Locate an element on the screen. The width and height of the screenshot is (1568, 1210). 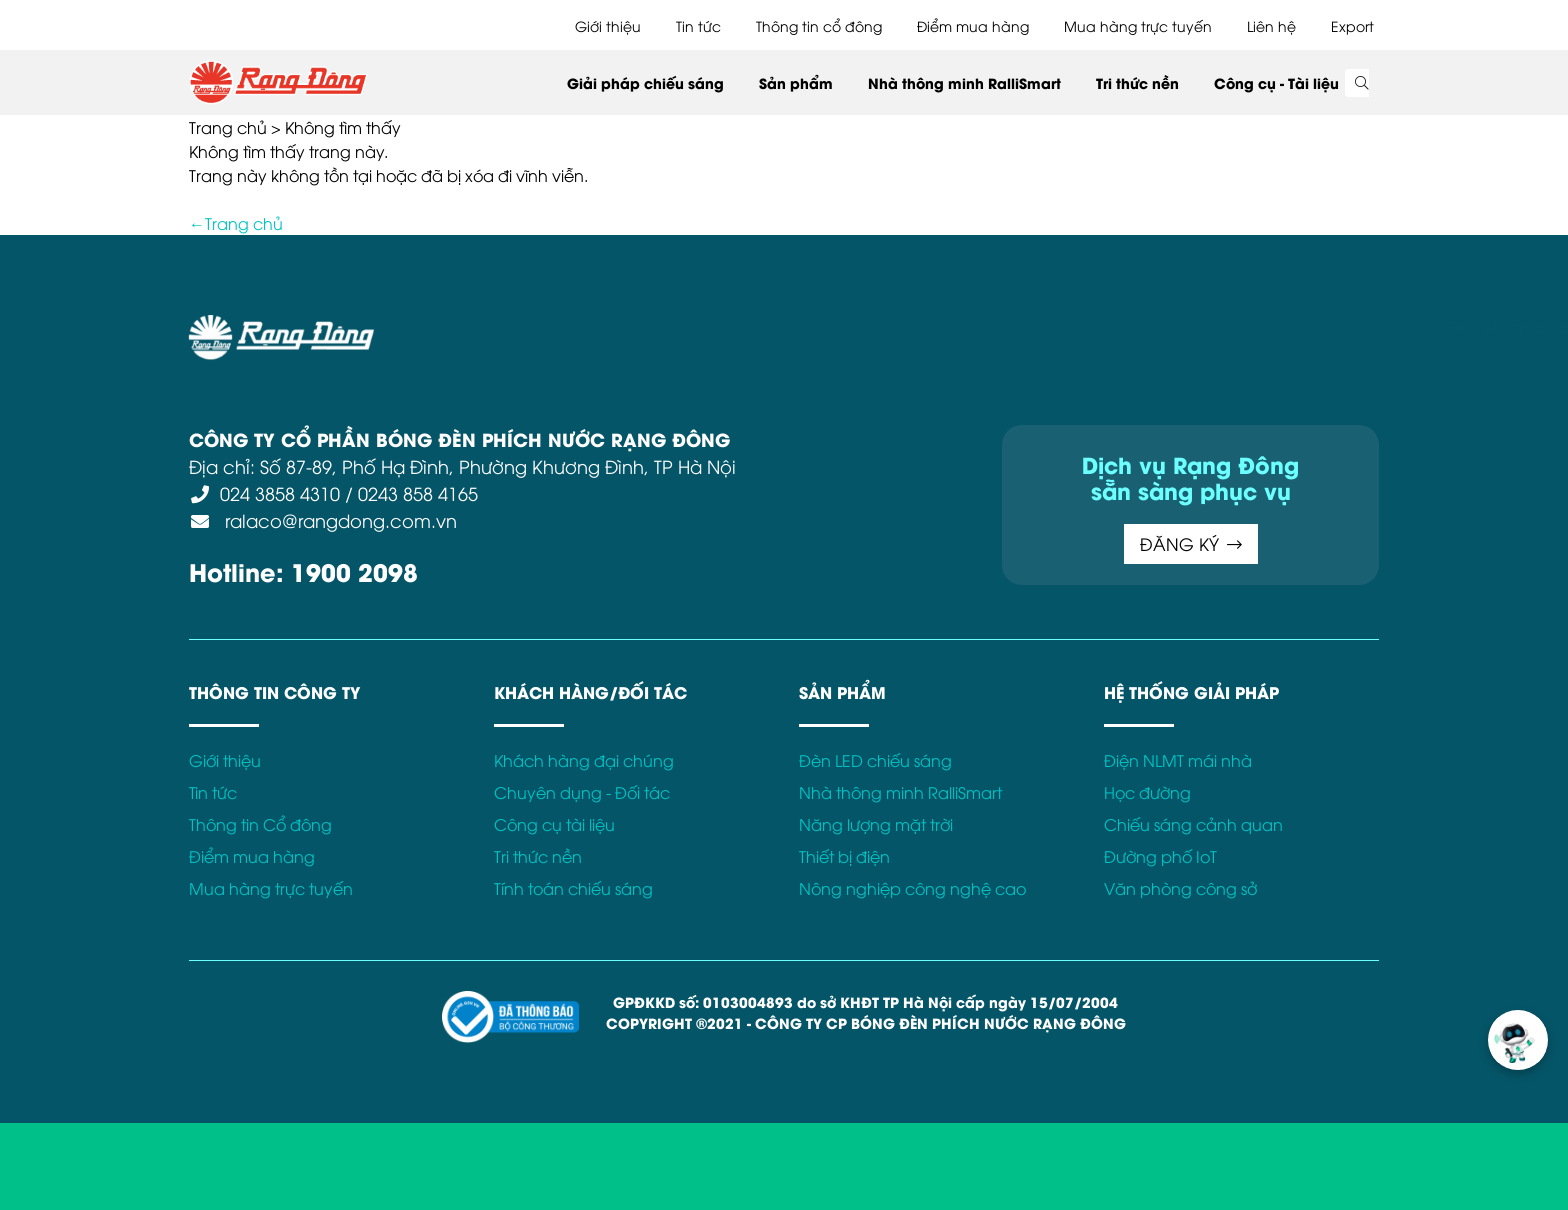
Năng lượng mặt trời is located at coordinates (876, 824).